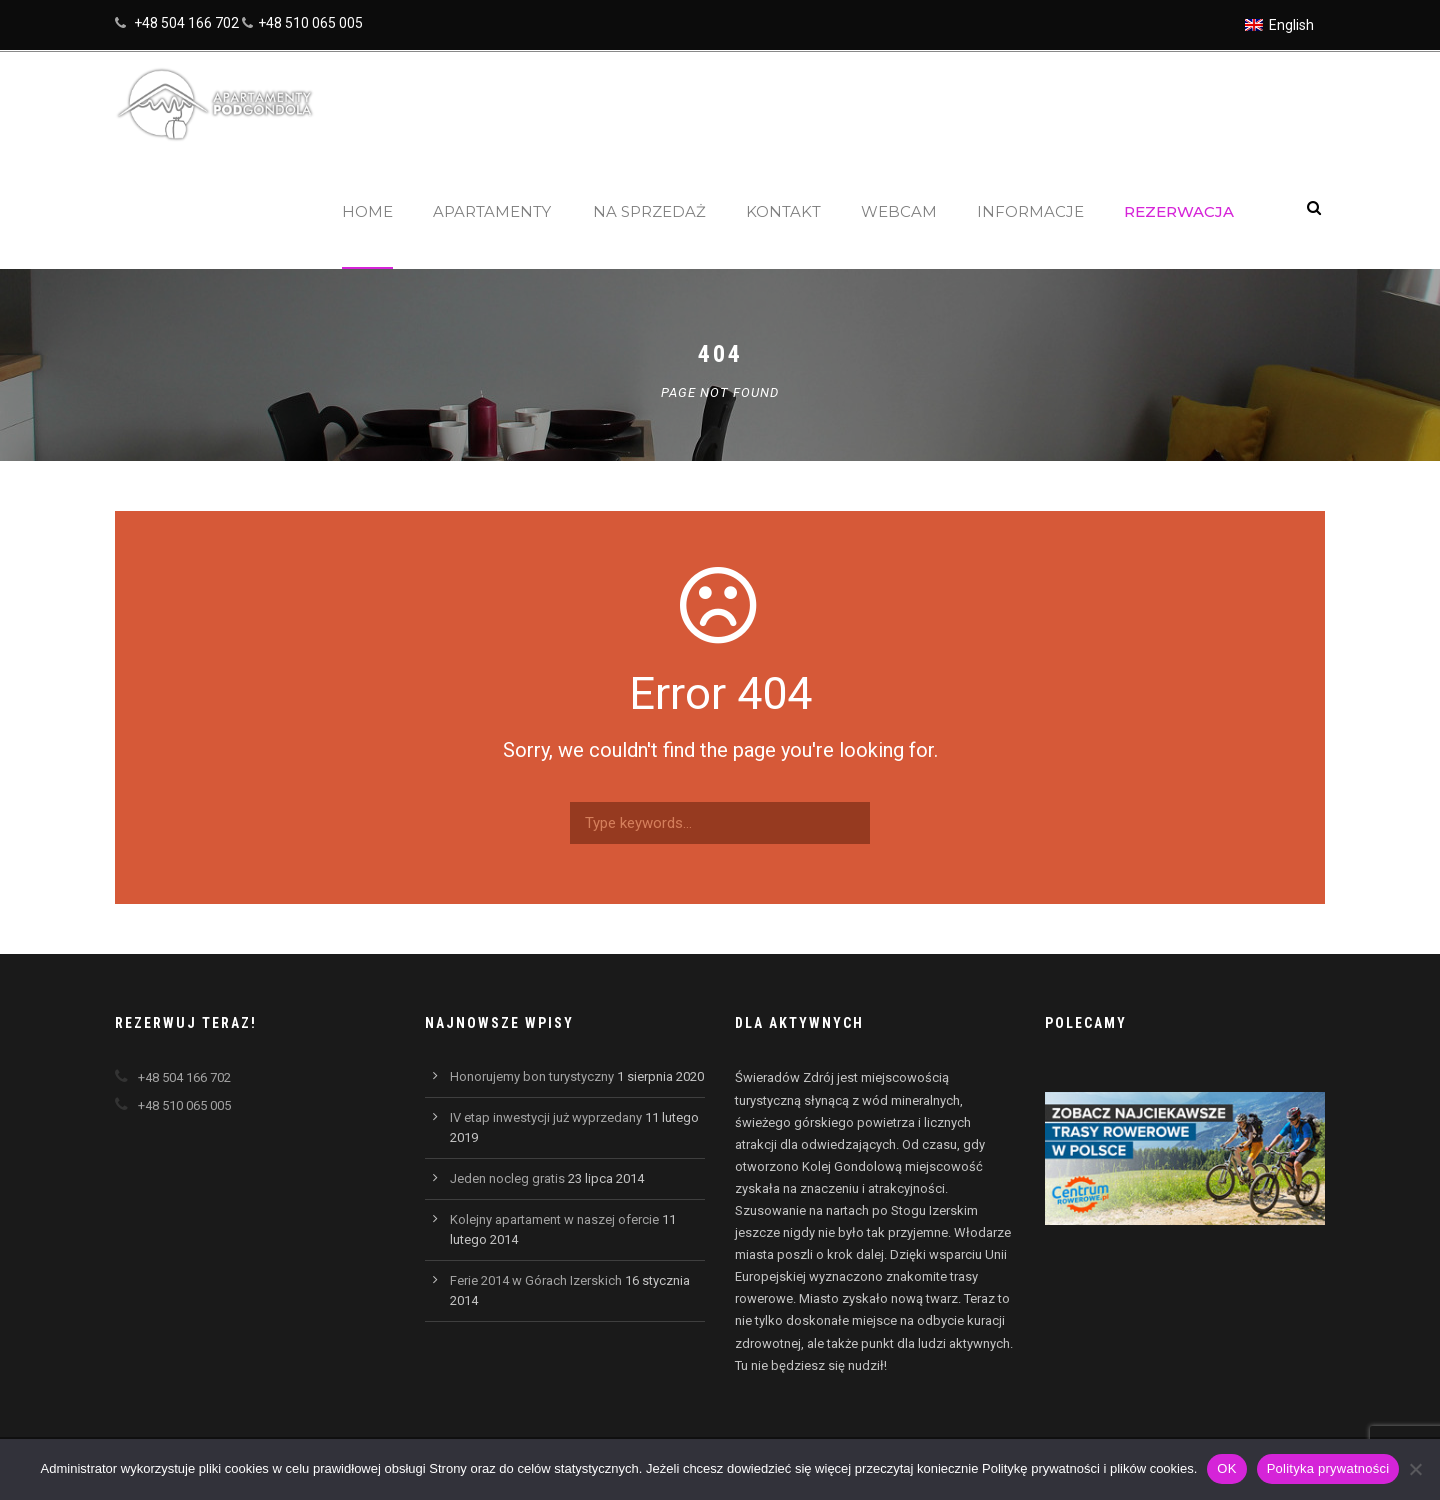  I want to click on Na sprzedaż, so click(649, 211).